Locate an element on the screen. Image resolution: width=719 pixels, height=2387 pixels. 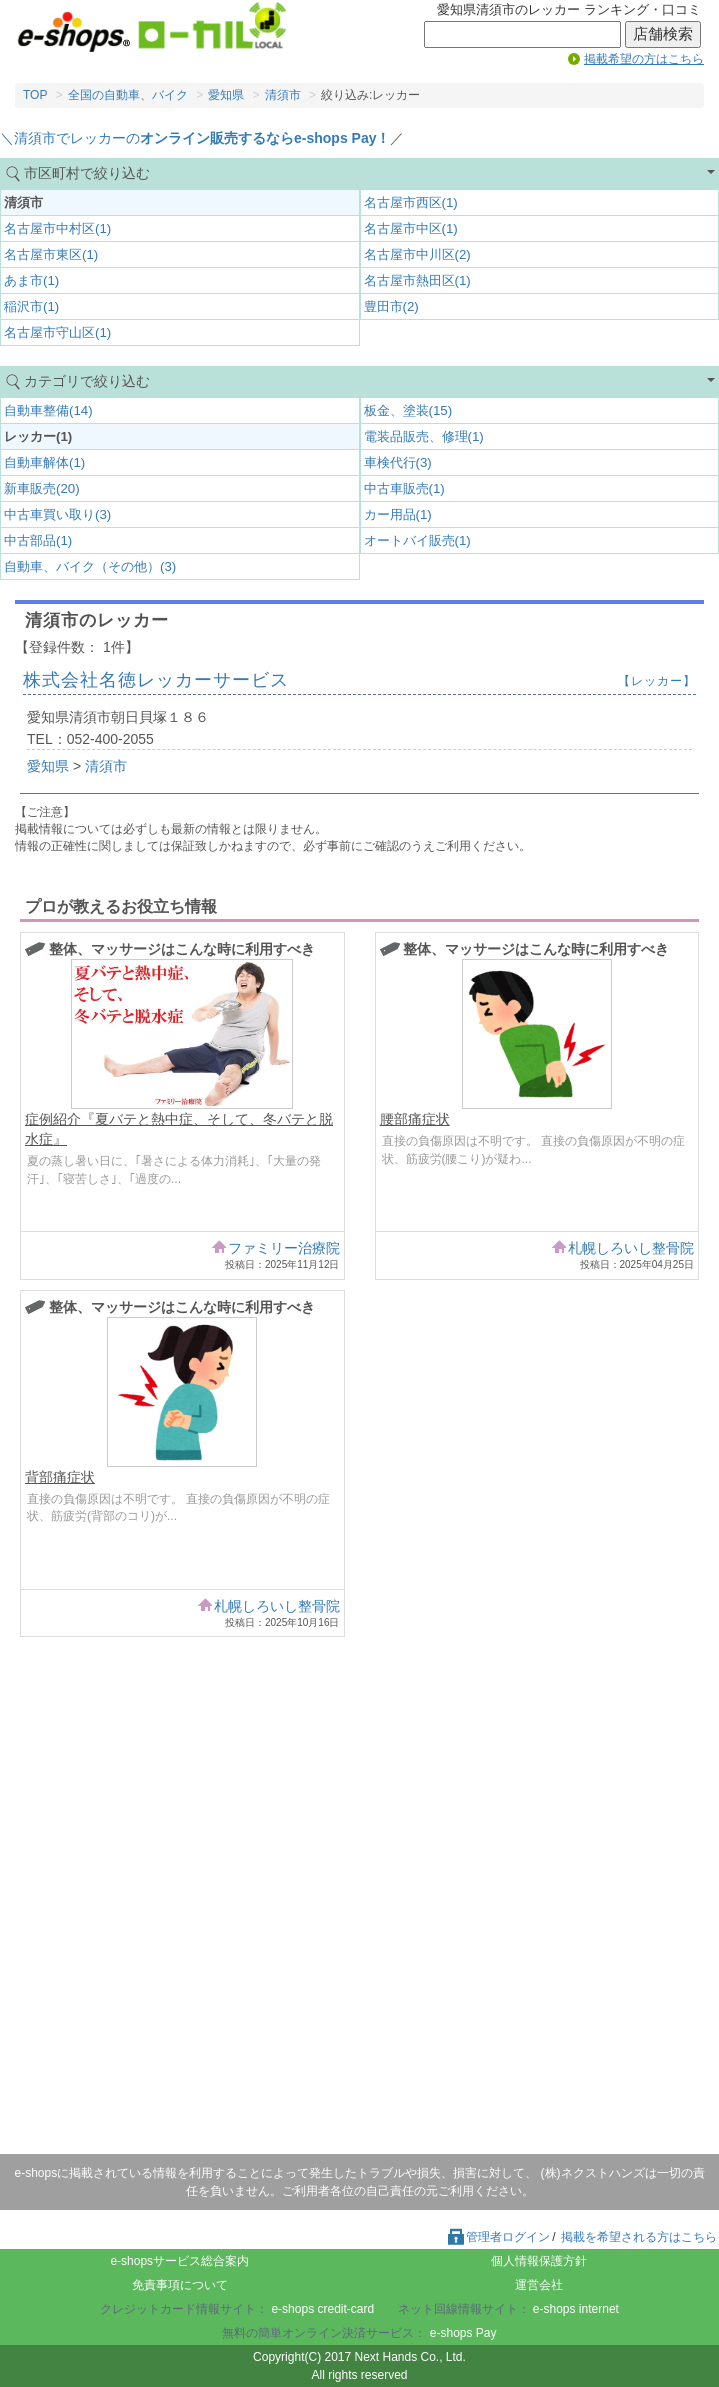
全国の自動車、バイク is located at coordinates (128, 95).